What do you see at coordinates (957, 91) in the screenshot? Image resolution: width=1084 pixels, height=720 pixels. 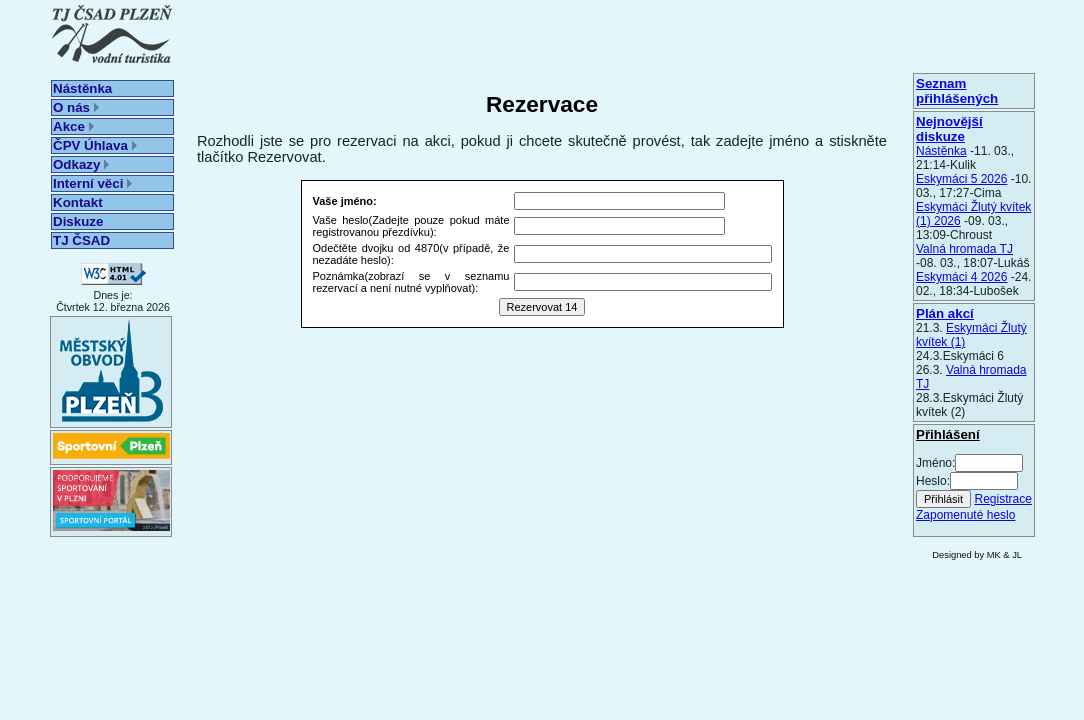 I see `Seznam přihlášených` at bounding box center [957, 91].